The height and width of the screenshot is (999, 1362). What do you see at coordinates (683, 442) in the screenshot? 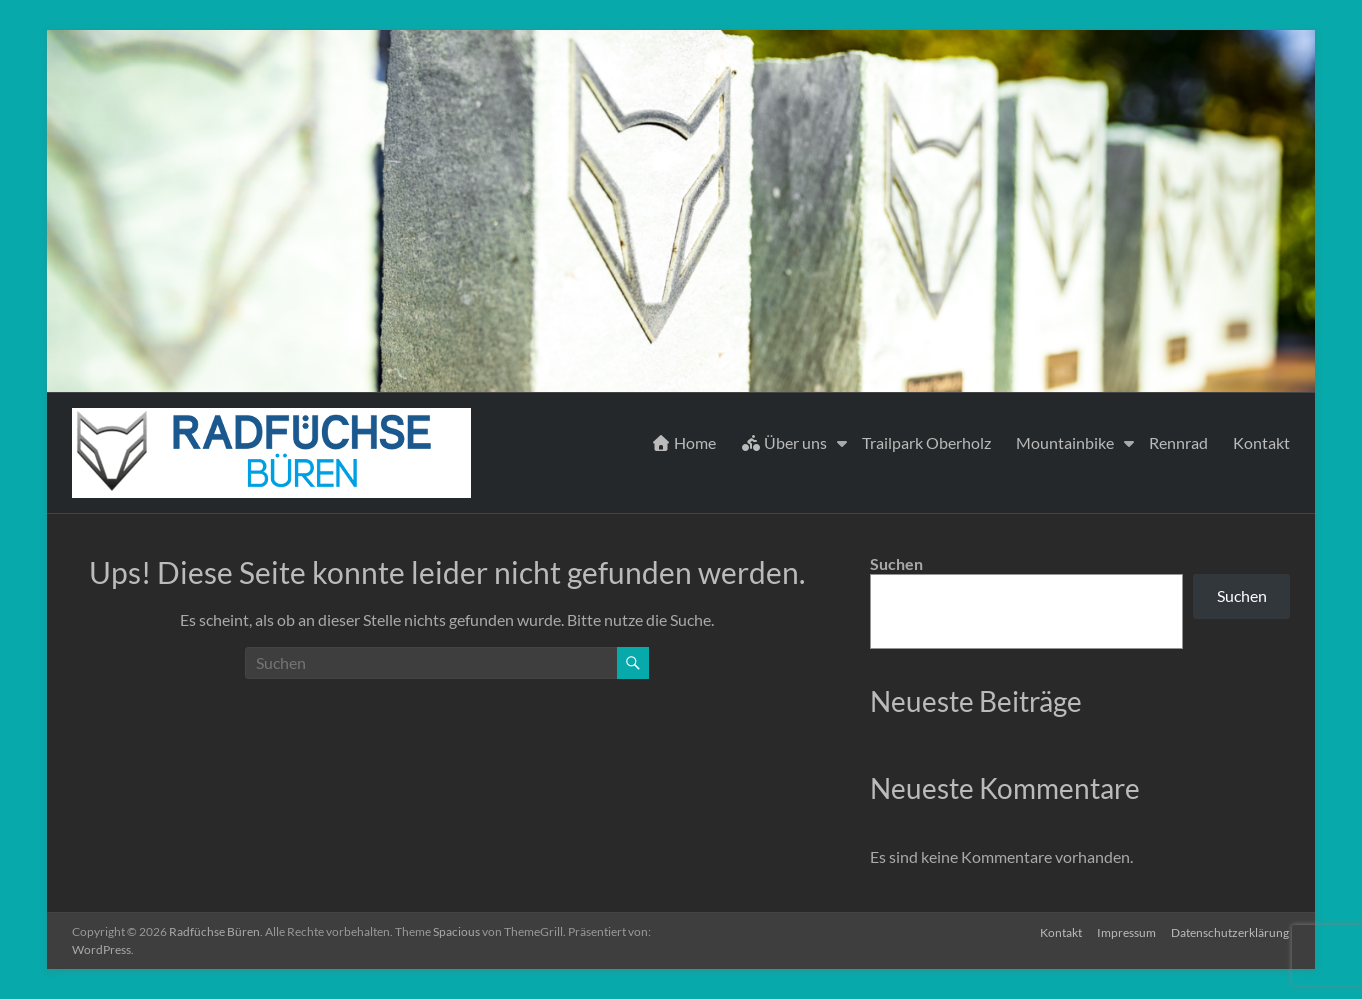
I see `Home` at bounding box center [683, 442].